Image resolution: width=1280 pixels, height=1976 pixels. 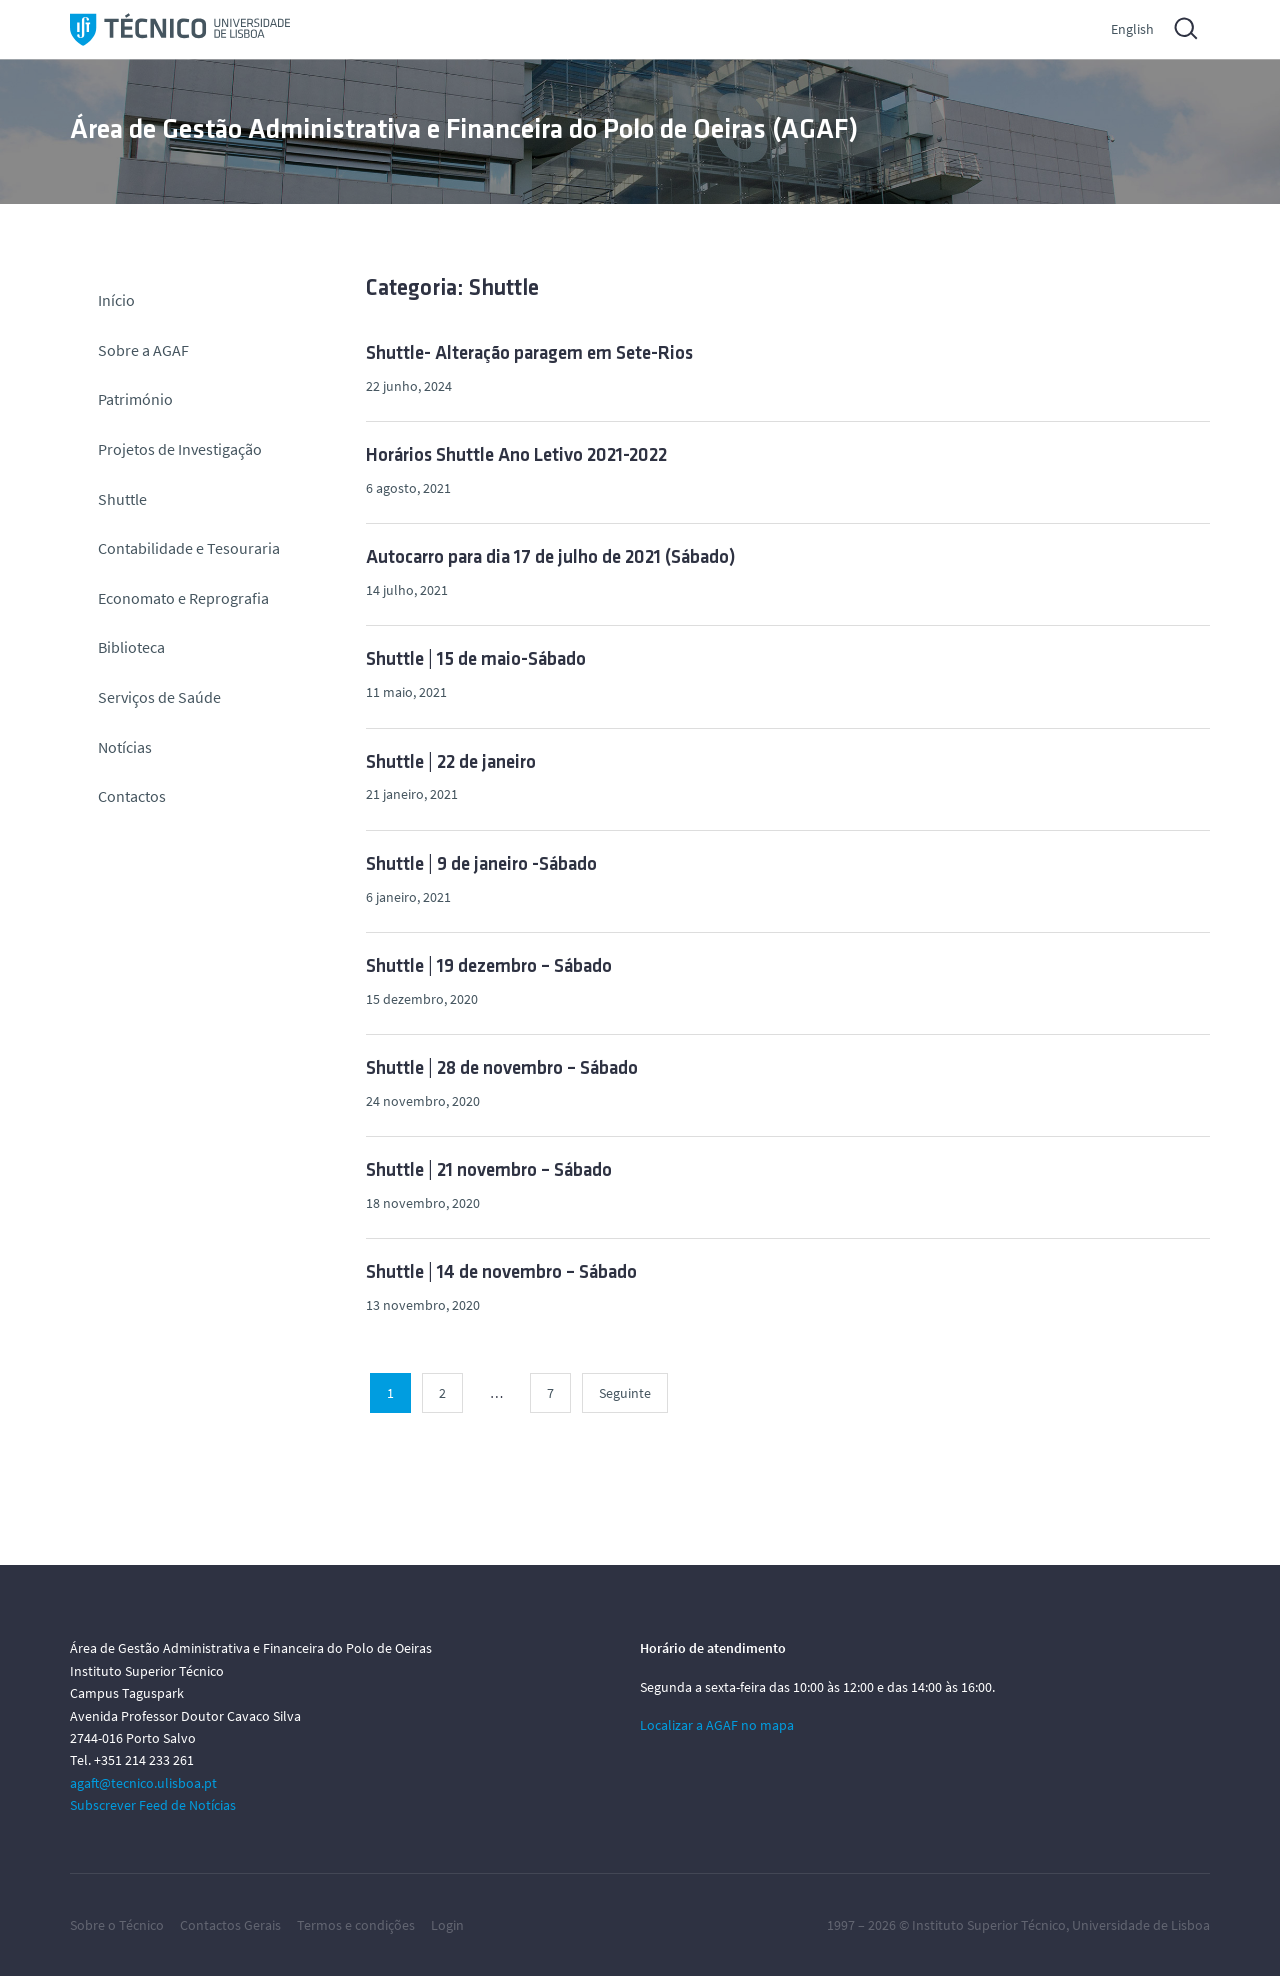 What do you see at coordinates (153, 1805) in the screenshot?
I see `Subscrever Feed de Notícias` at bounding box center [153, 1805].